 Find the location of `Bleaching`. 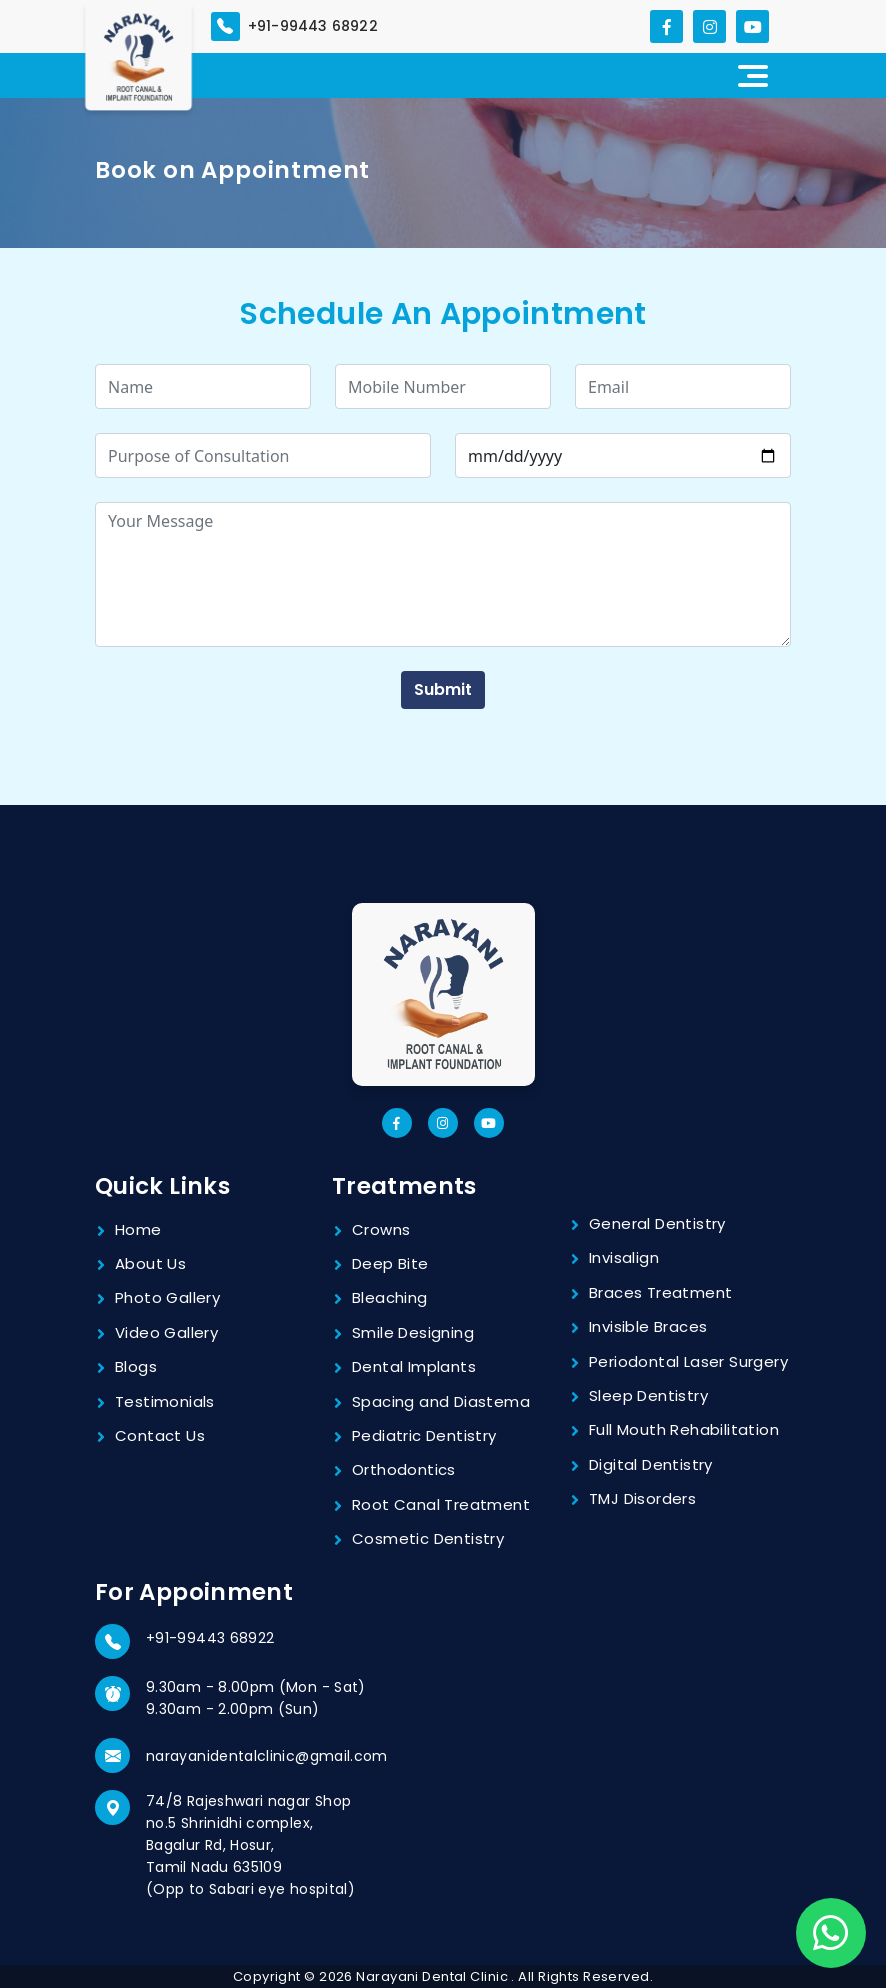

Bleaching is located at coordinates (390, 1297).